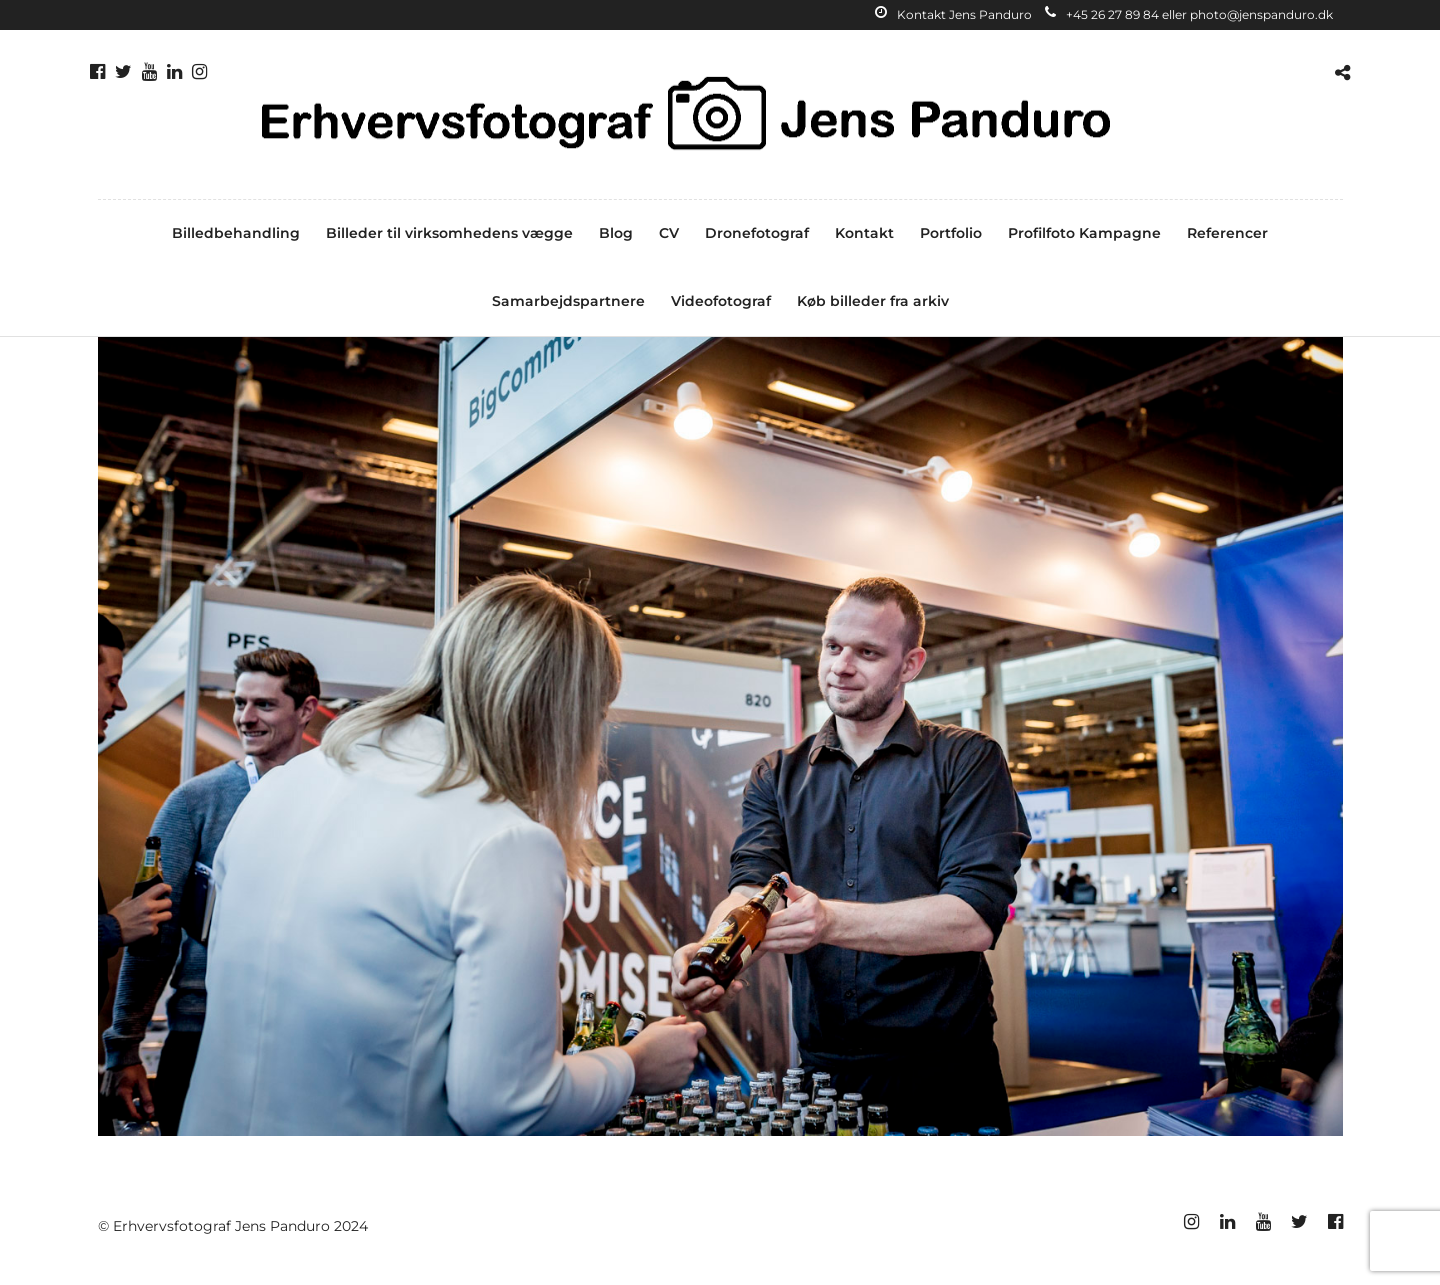 The image size is (1440, 1285). I want to click on Profilfoto Kampagne, so click(1084, 233).